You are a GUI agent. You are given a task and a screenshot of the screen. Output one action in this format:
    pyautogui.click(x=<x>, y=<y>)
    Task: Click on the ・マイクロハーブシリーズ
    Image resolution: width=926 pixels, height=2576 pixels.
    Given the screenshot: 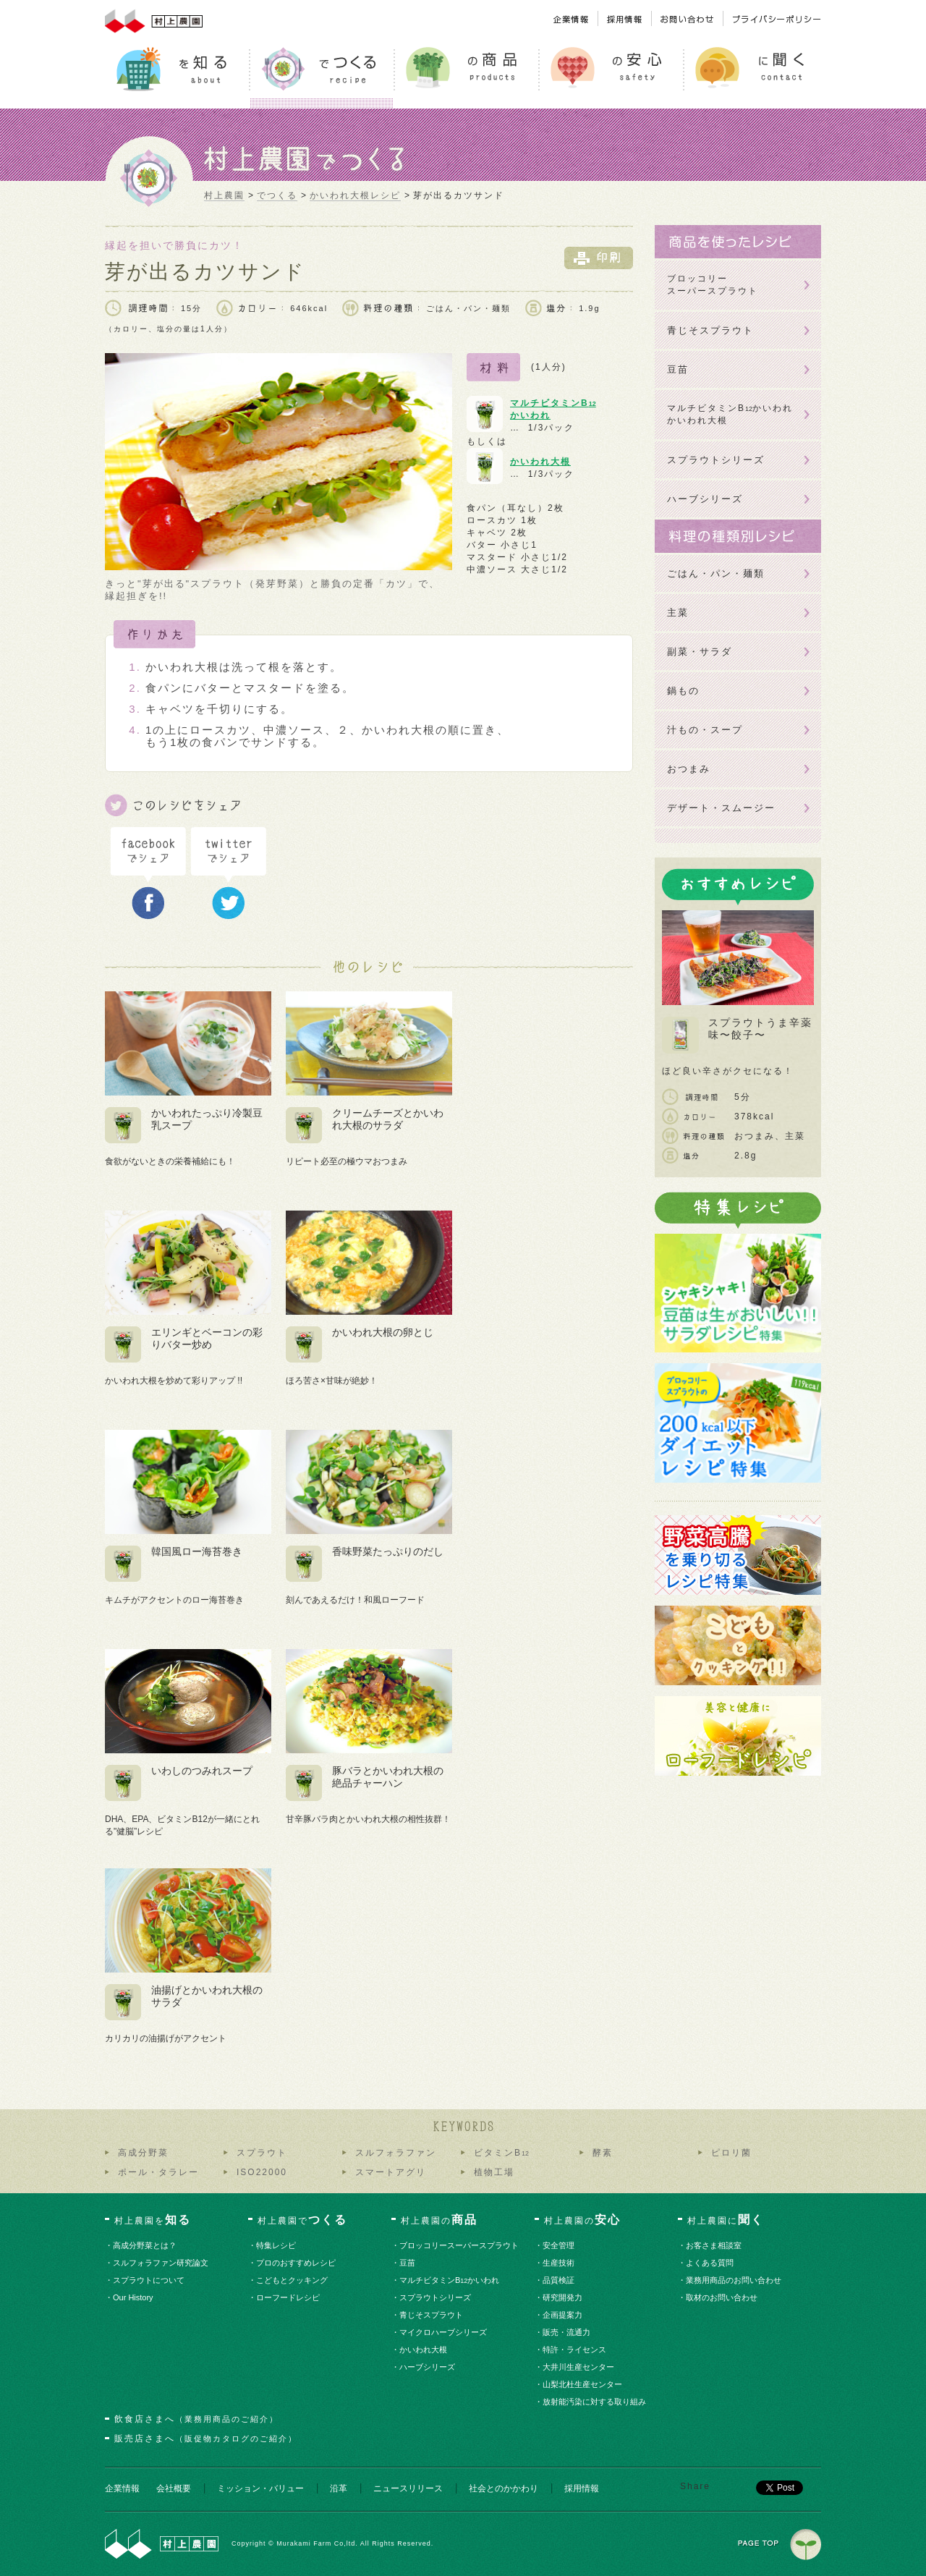 What is the action you would take?
    pyautogui.click(x=444, y=2332)
    